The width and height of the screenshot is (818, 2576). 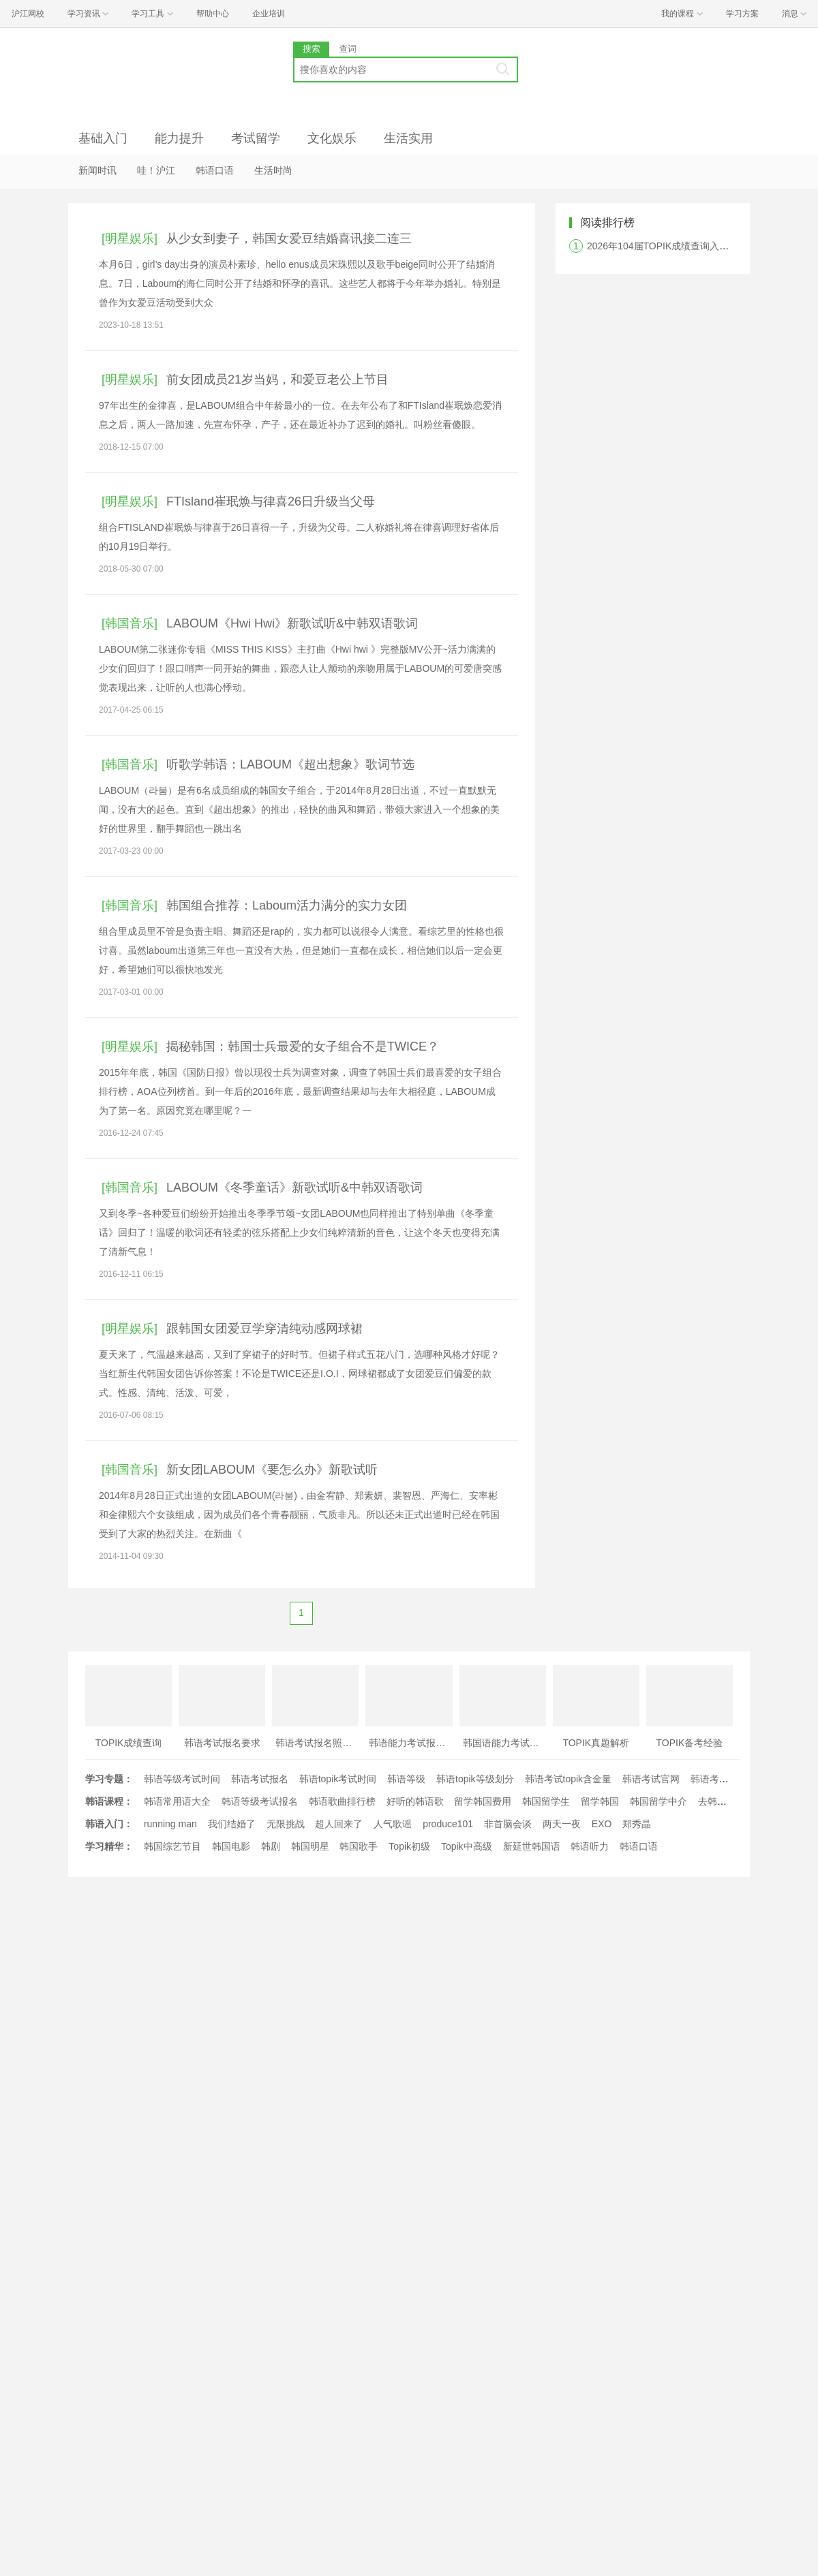 I want to click on 韩国电影, so click(x=231, y=1846).